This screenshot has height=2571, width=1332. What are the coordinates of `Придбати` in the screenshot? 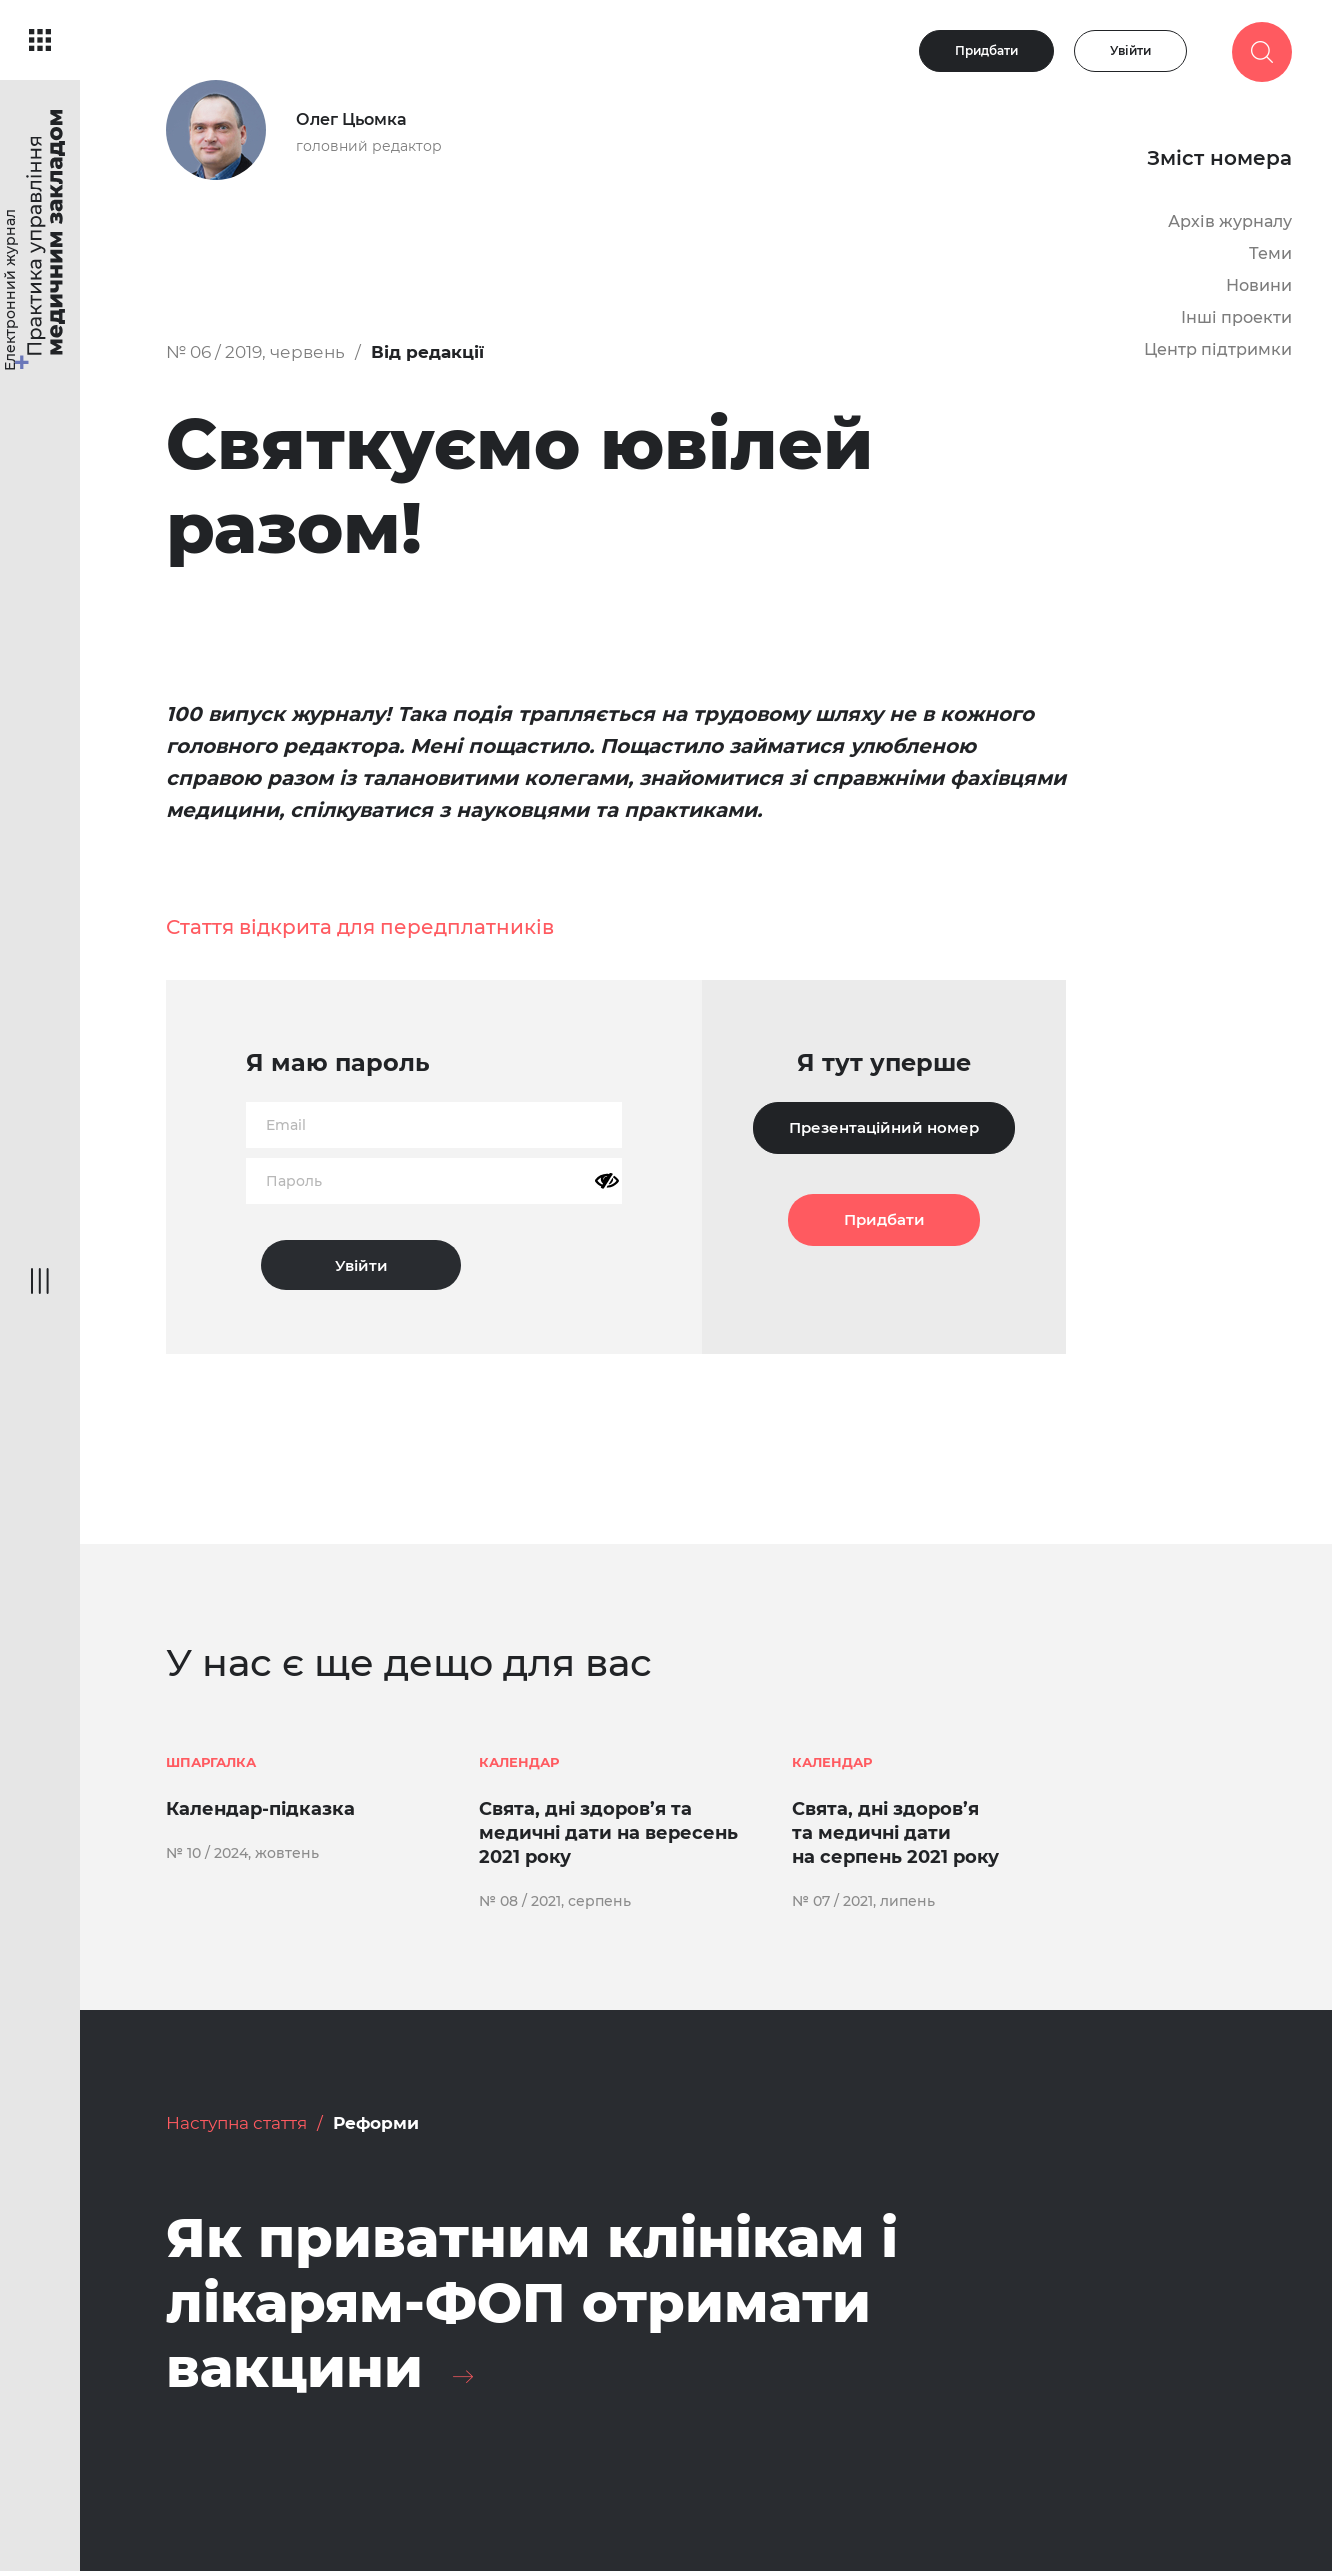 It's located at (986, 50).